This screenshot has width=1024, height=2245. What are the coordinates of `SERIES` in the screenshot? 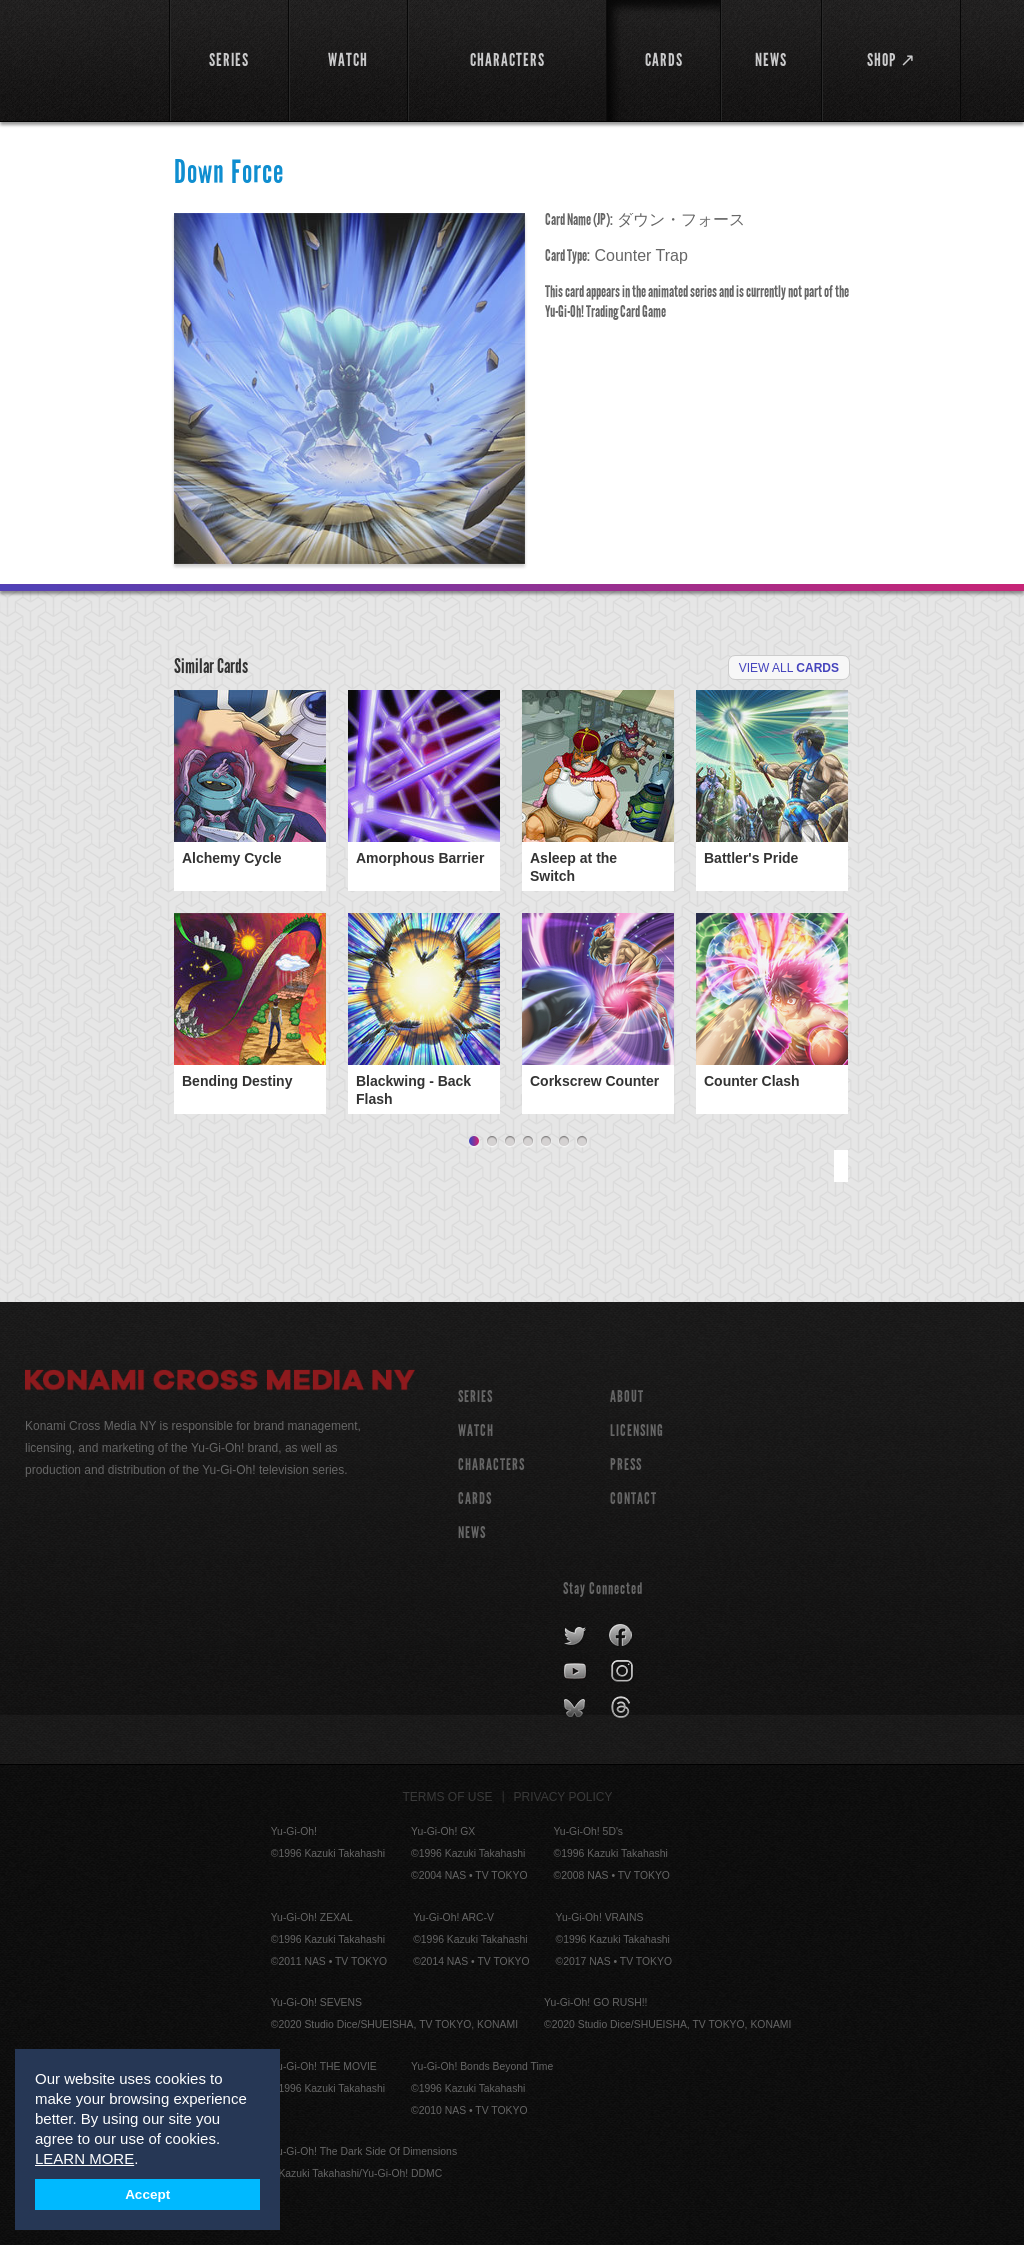 It's located at (475, 1396).